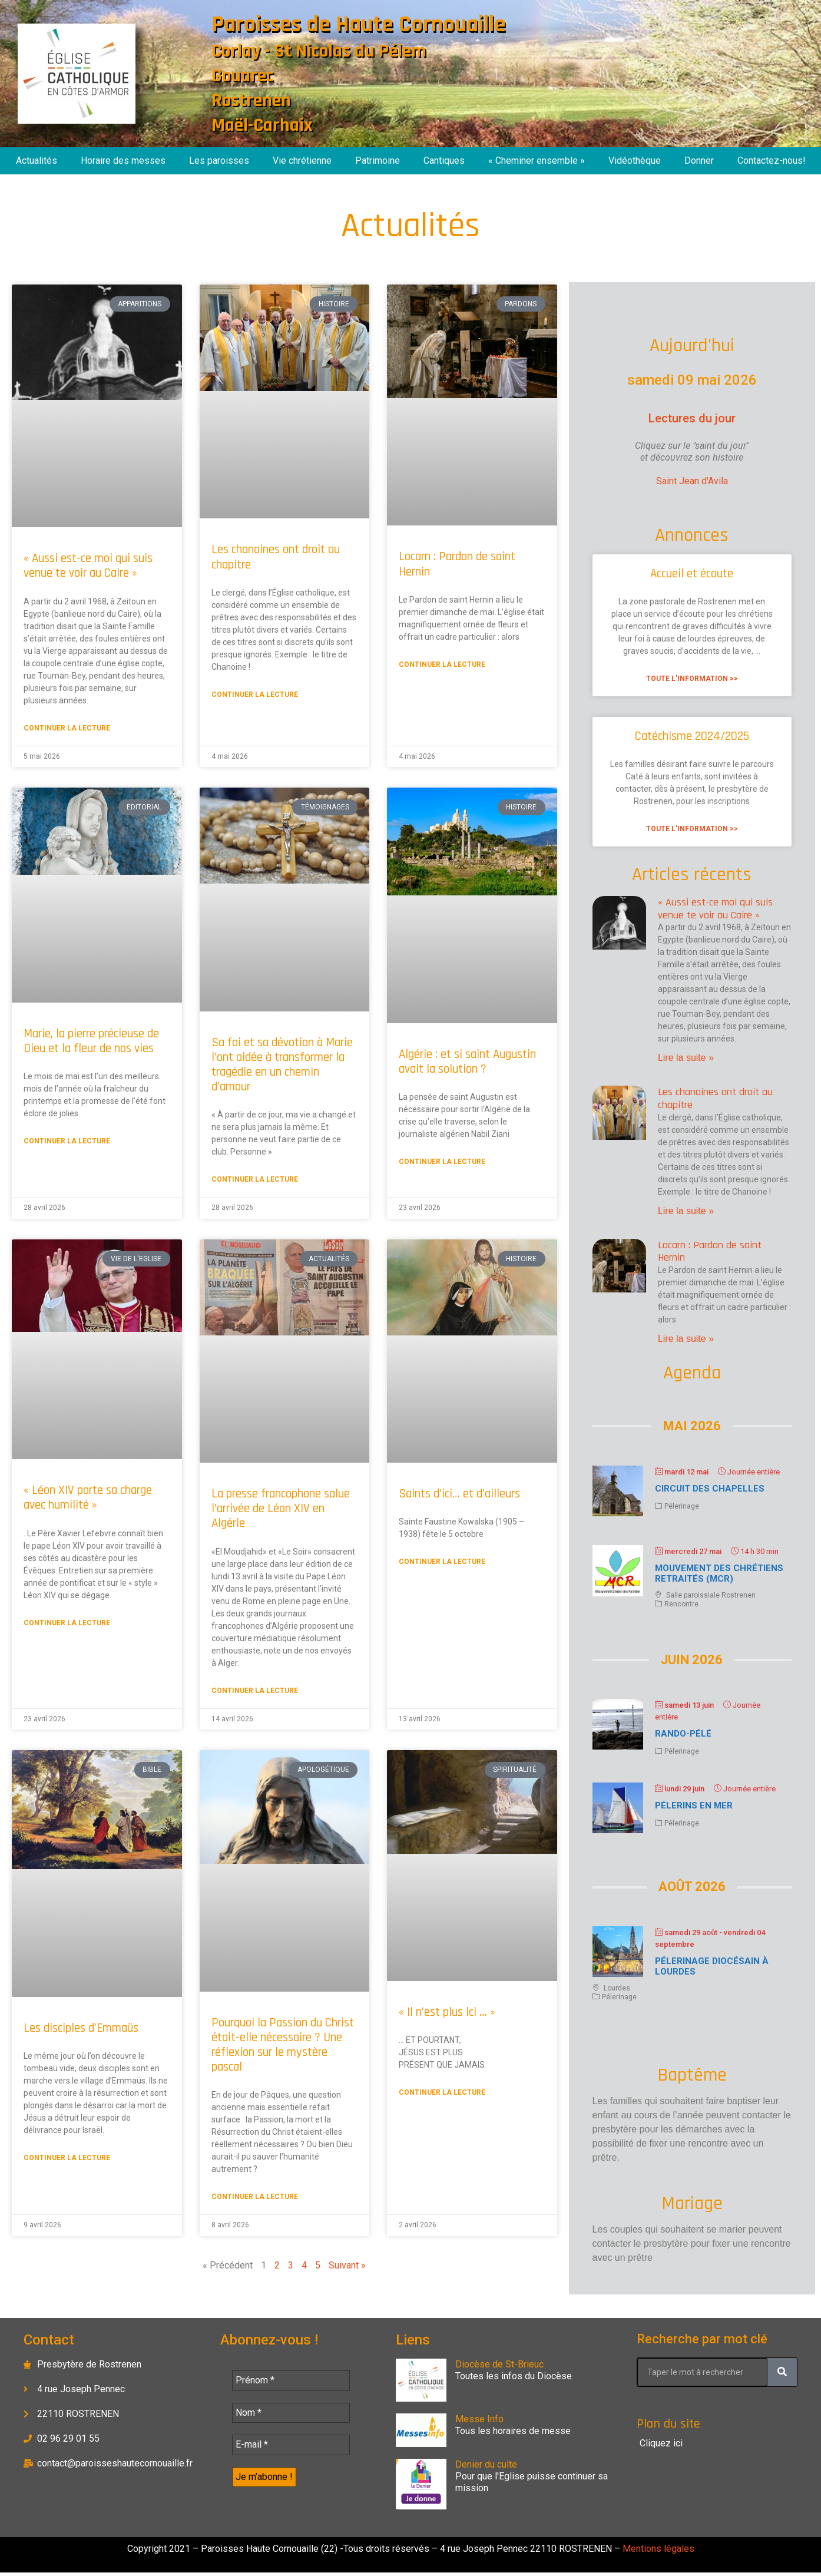 The height and width of the screenshot is (2576, 821). Describe the element at coordinates (442, 1561) in the screenshot. I see `Continuer la lecture [En savoir plus sur Saints d’ici… et d’ailleurs]` at that location.